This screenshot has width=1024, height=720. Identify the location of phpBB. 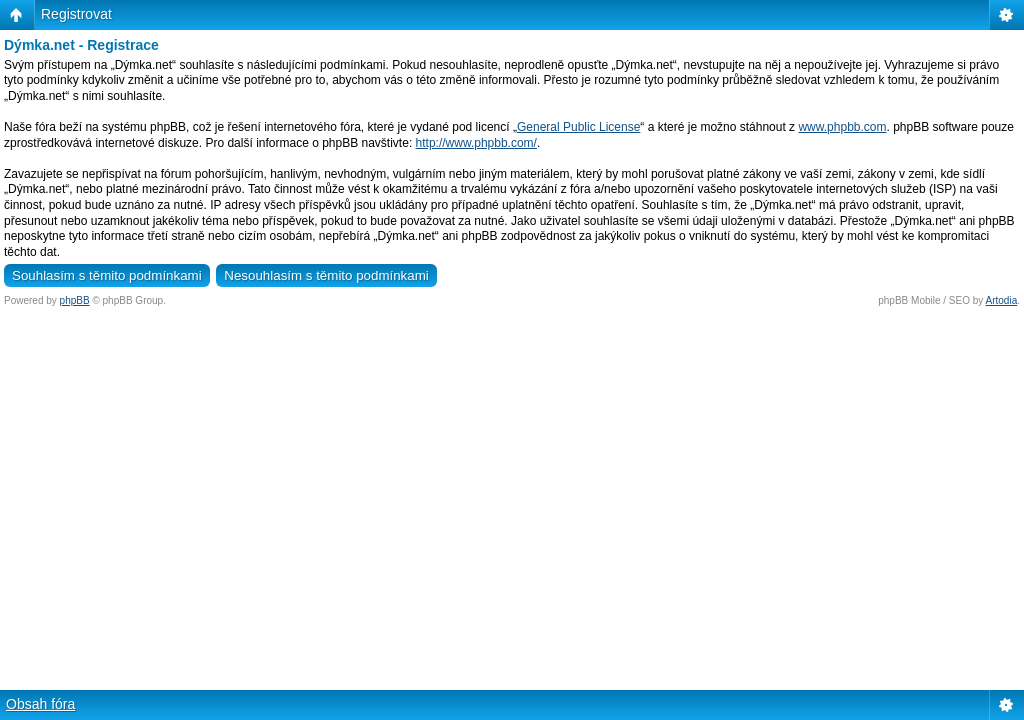
(75, 300).